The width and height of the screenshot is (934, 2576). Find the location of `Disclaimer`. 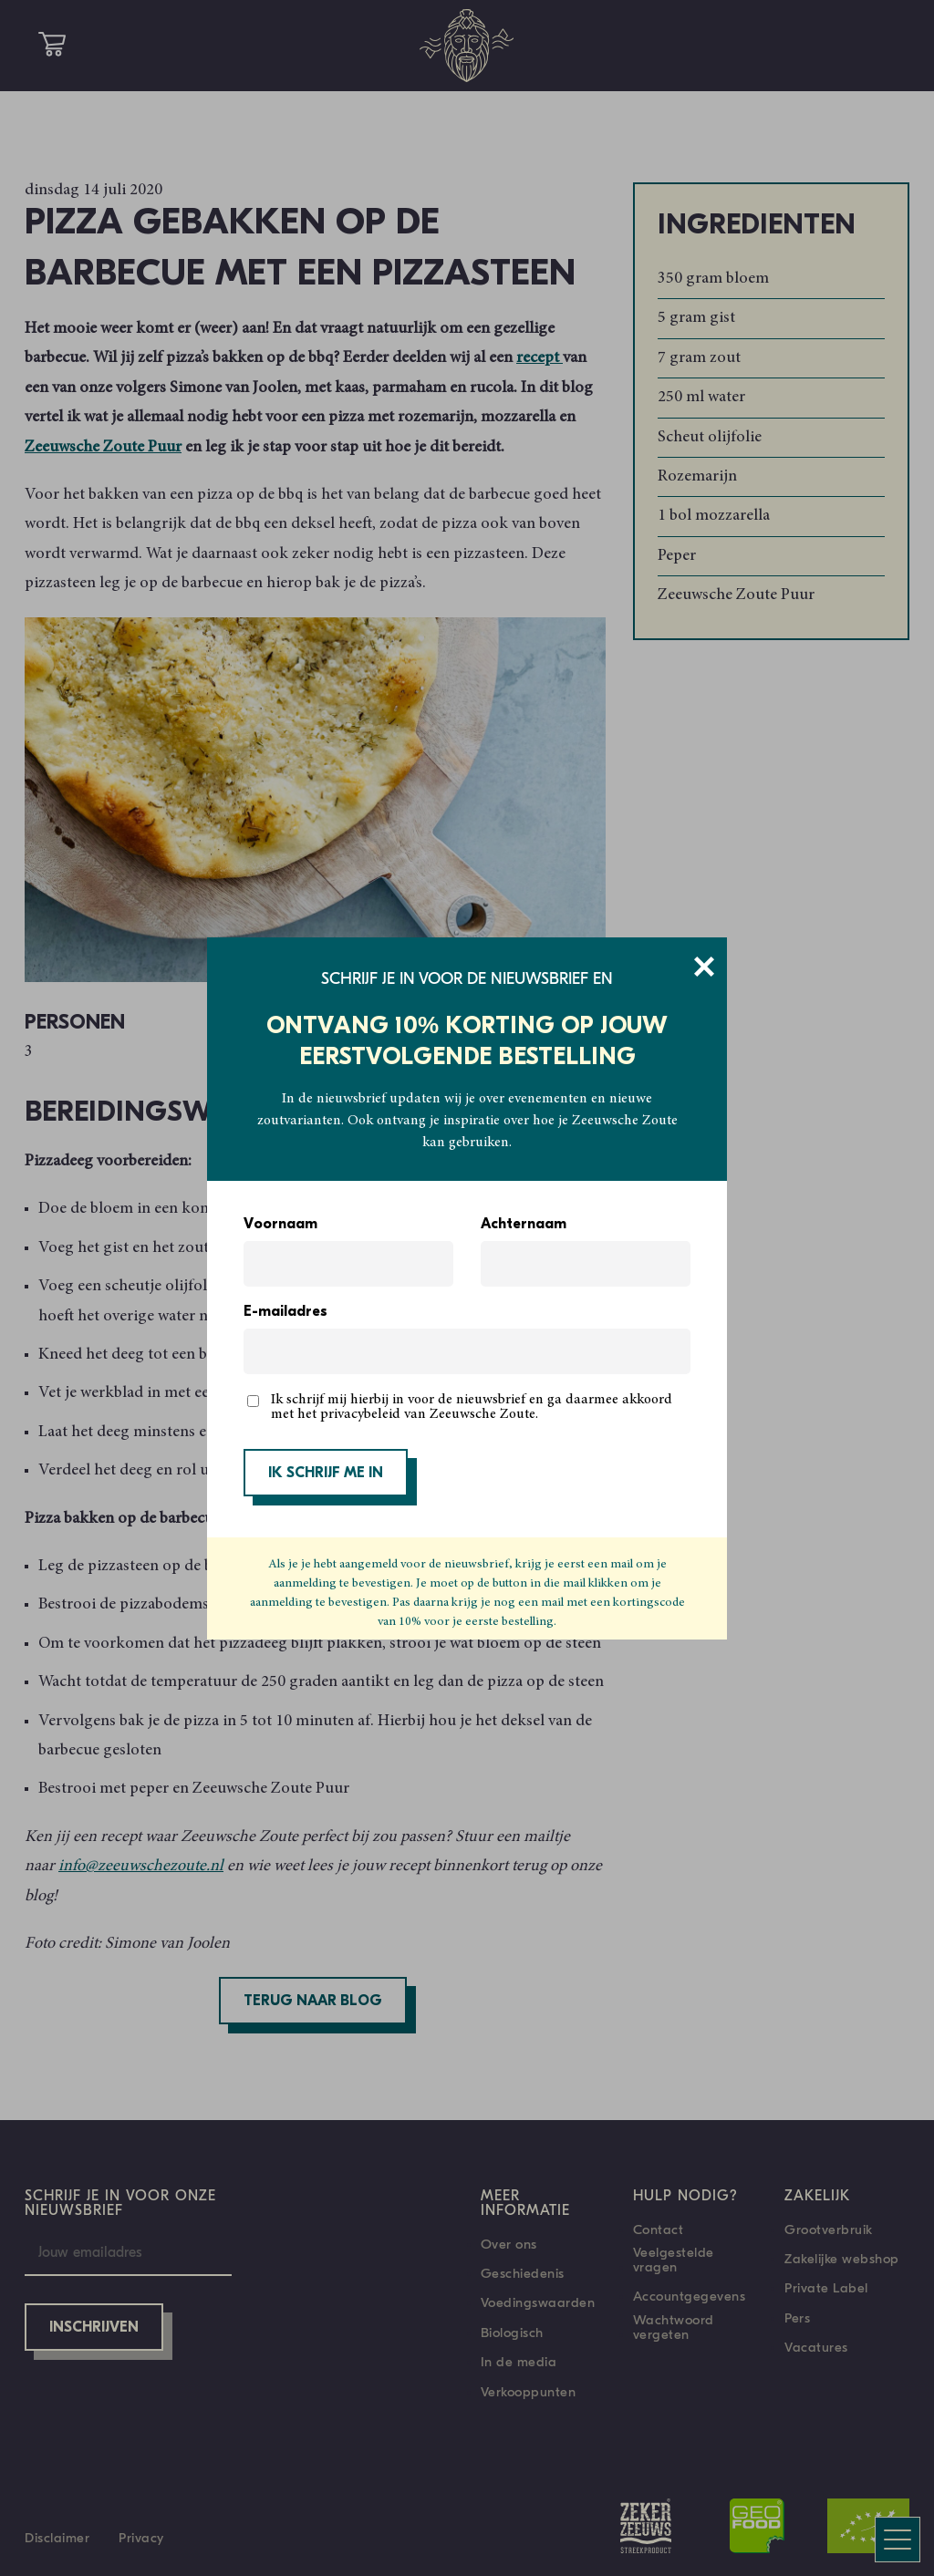

Disclaimer is located at coordinates (57, 2537).